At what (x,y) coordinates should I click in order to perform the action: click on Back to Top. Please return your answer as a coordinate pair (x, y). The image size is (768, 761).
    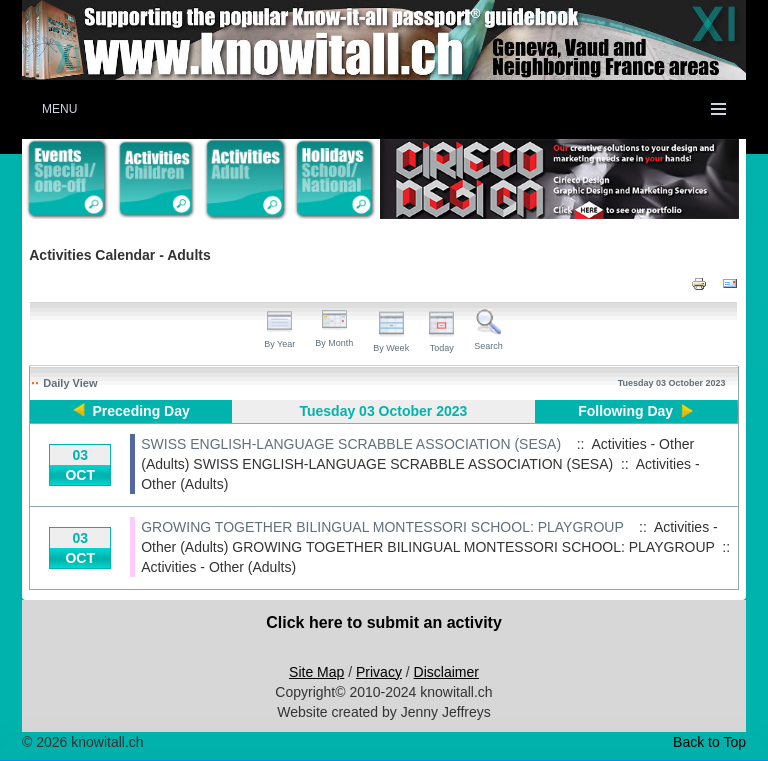
    Looking at the image, I should click on (709, 742).